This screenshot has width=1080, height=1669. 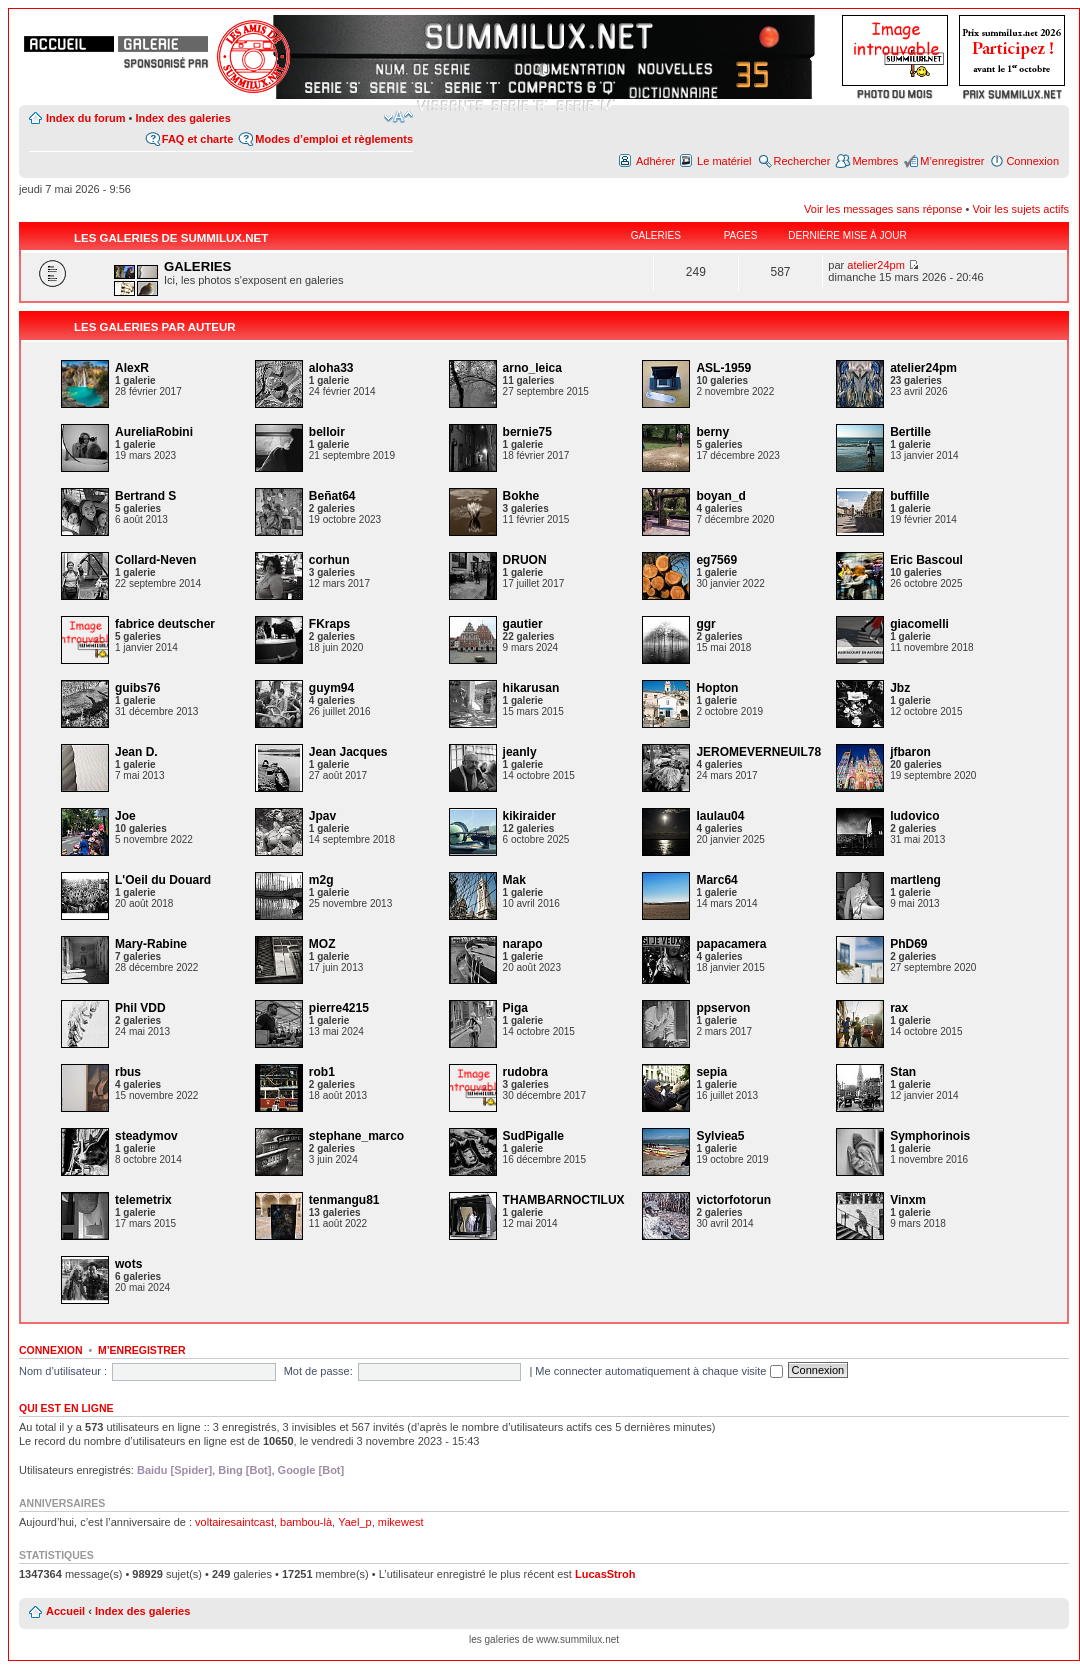 What do you see at coordinates (525, 1072) in the screenshot?
I see `rudobra` at bounding box center [525, 1072].